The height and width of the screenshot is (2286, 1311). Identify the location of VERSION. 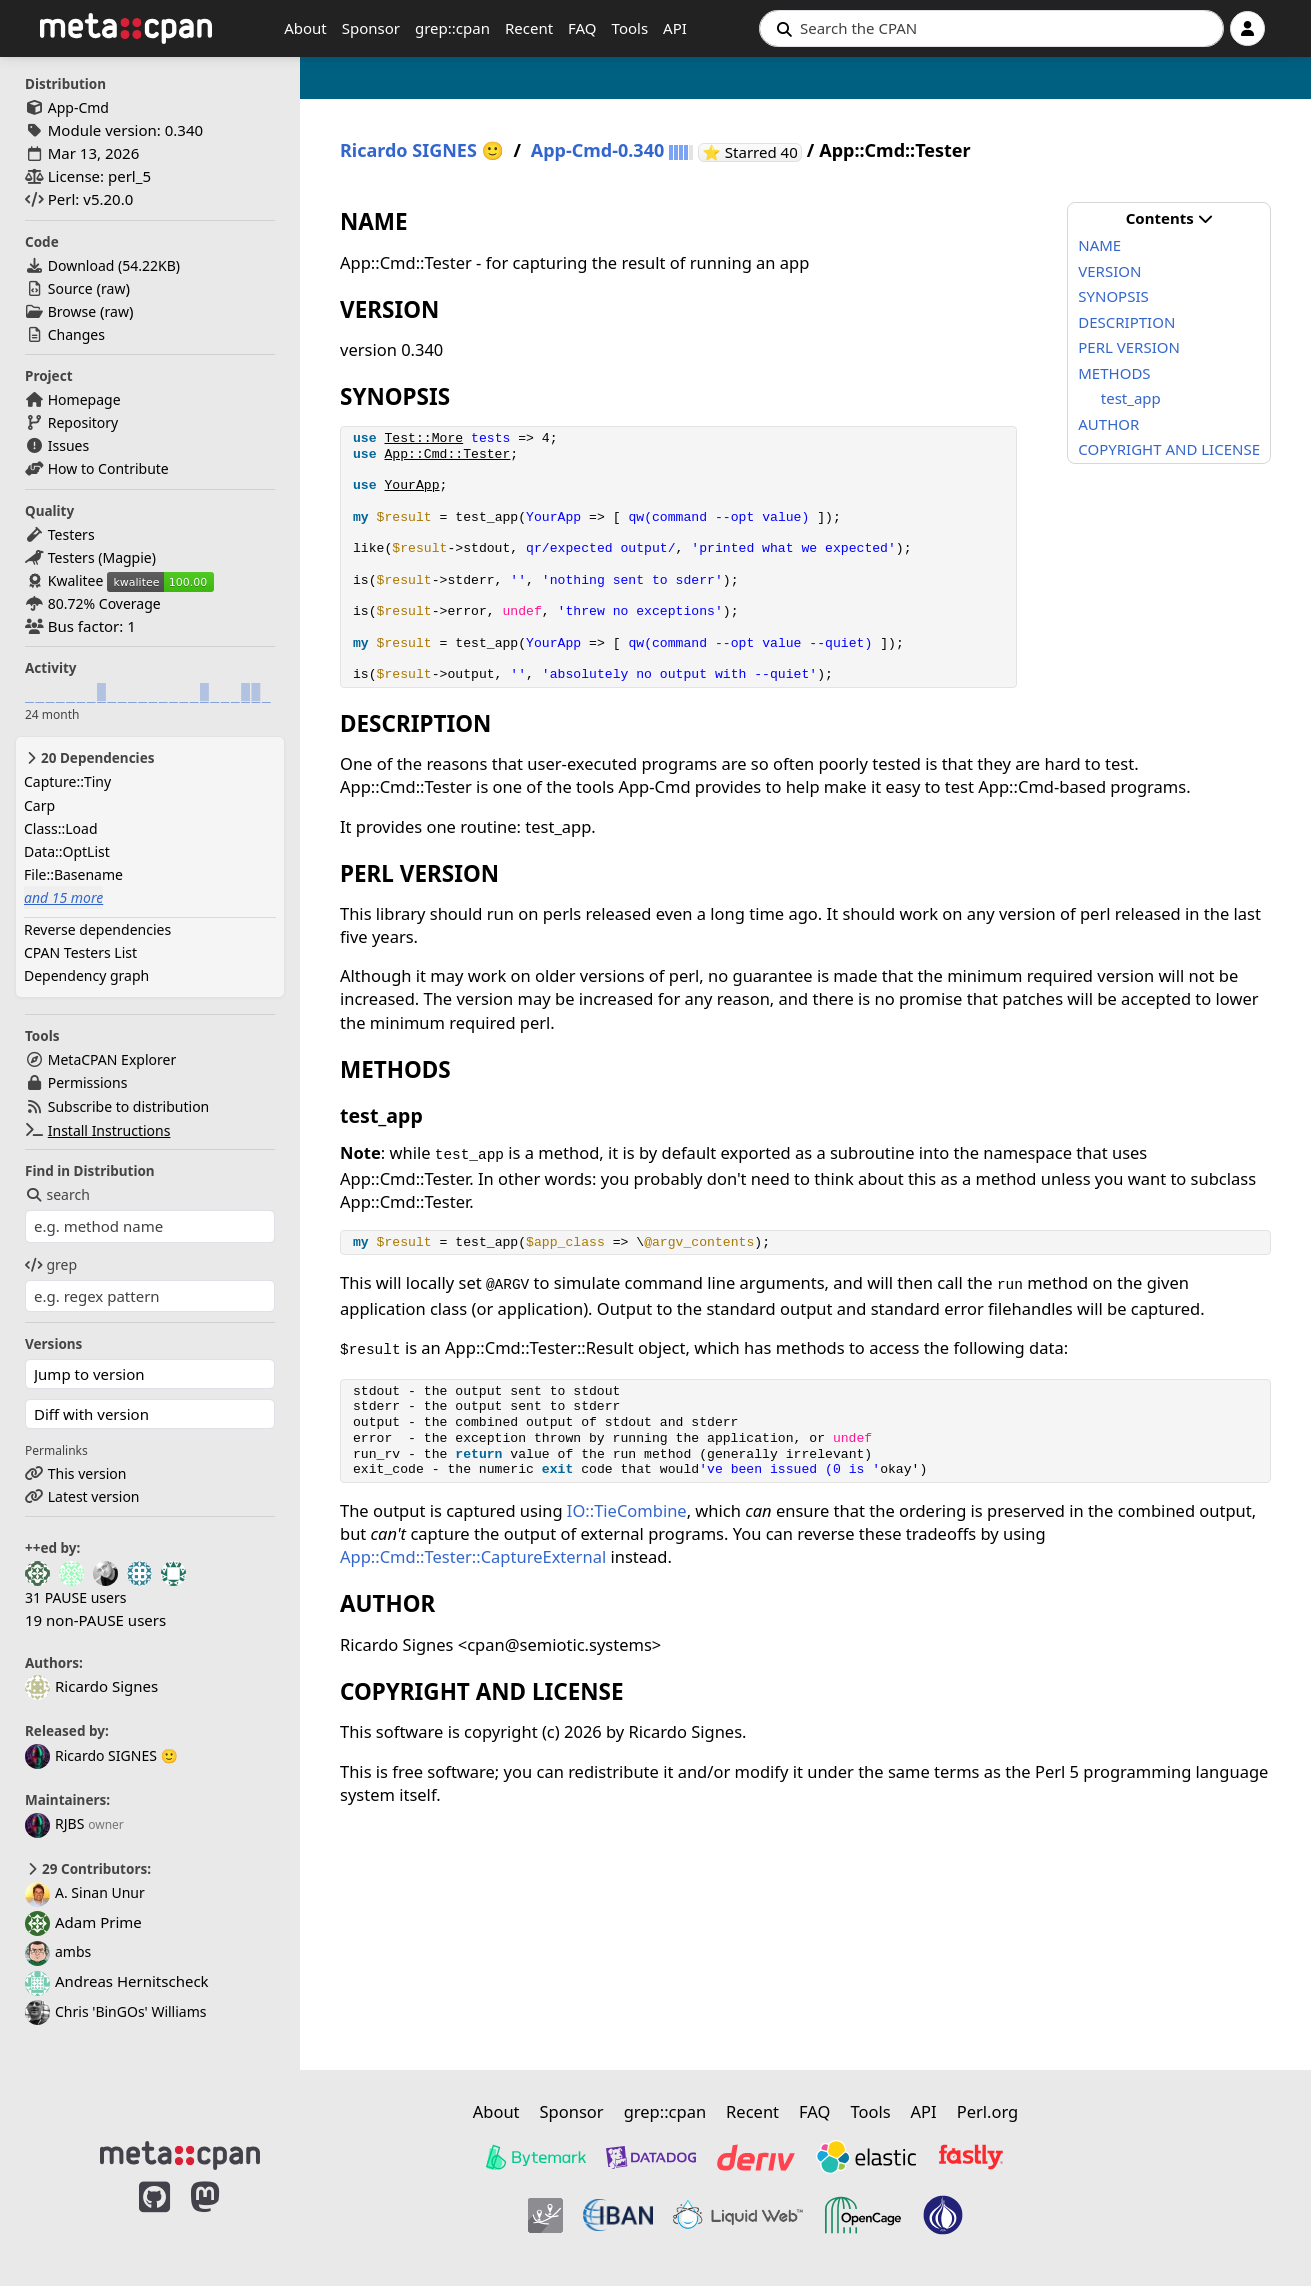
(1109, 271).